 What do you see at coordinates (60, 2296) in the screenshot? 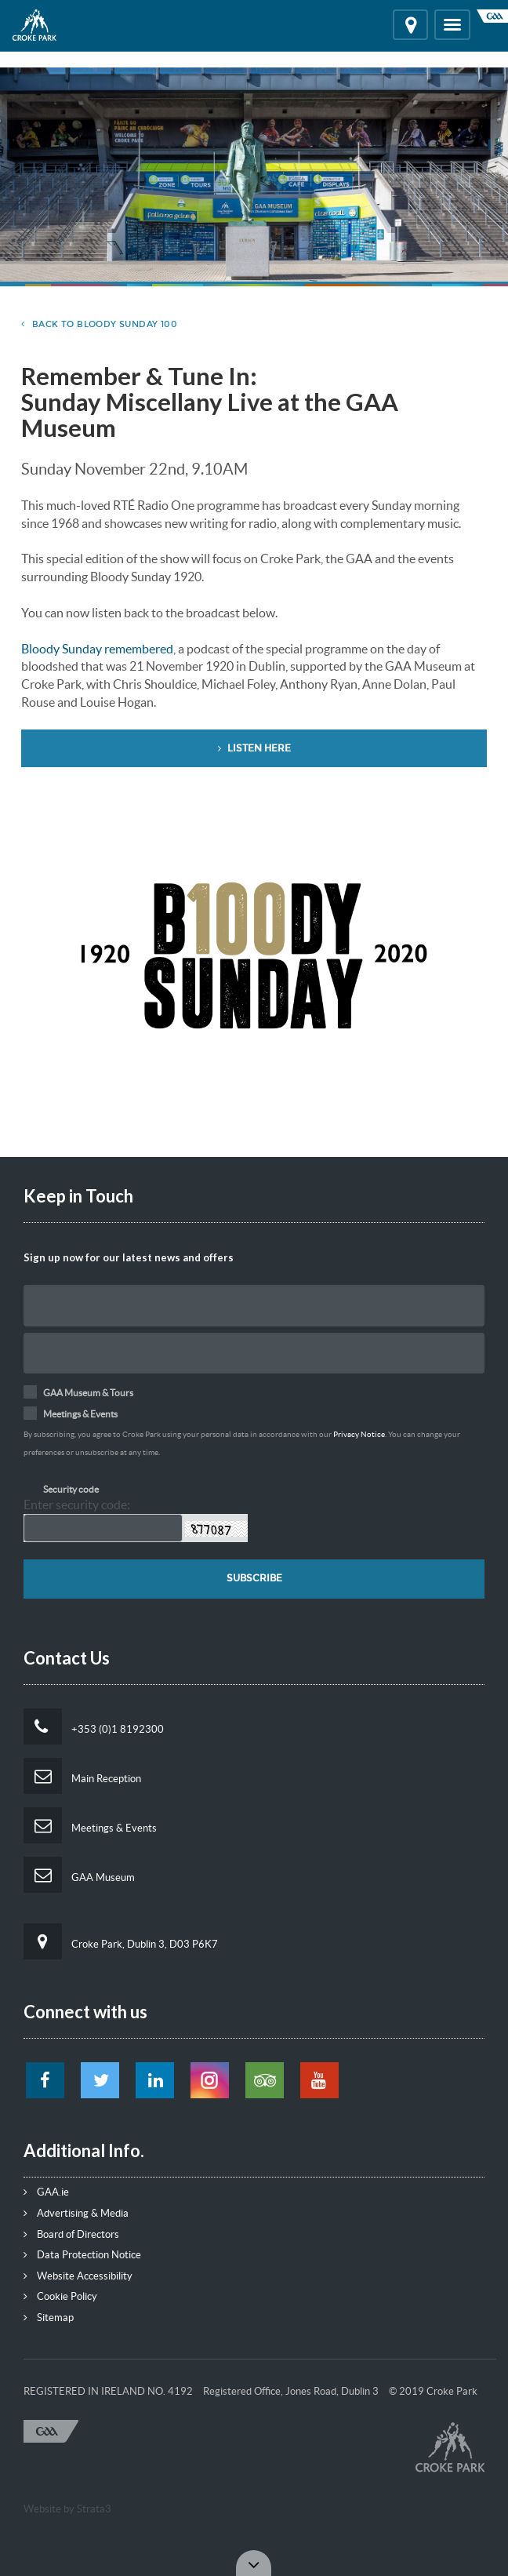
I see `Cookie Policy` at bounding box center [60, 2296].